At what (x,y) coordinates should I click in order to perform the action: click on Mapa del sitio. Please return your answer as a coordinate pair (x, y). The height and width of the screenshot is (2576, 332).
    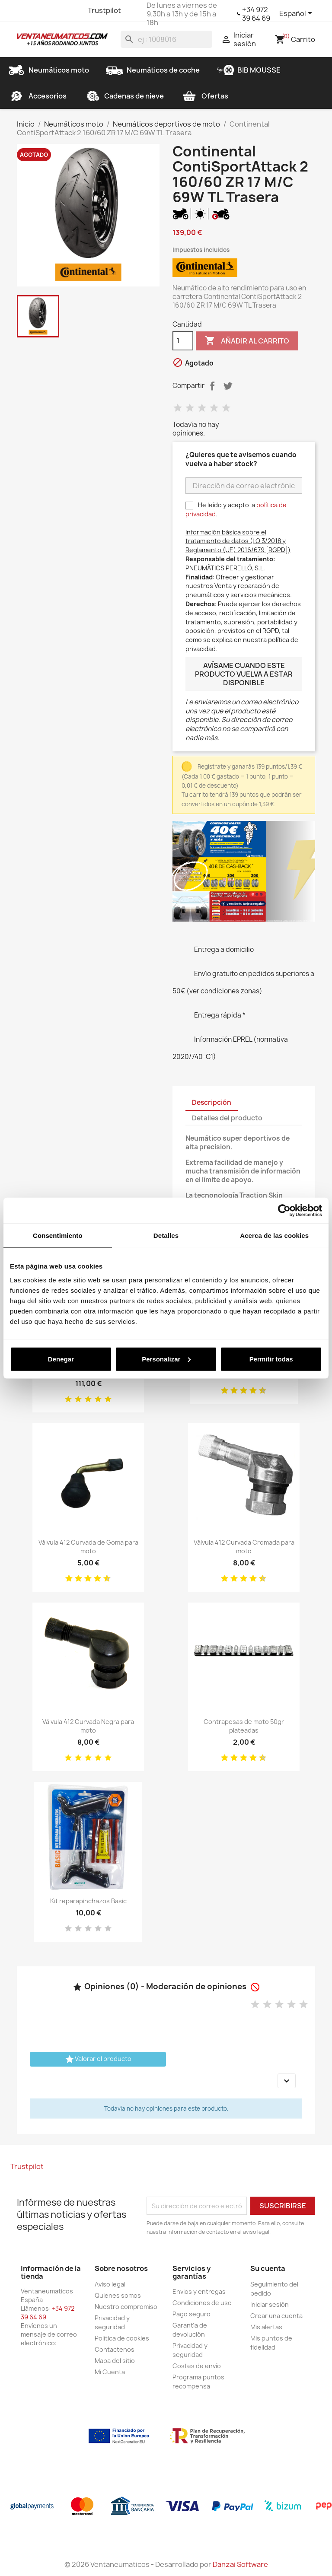
    Looking at the image, I should click on (115, 2361).